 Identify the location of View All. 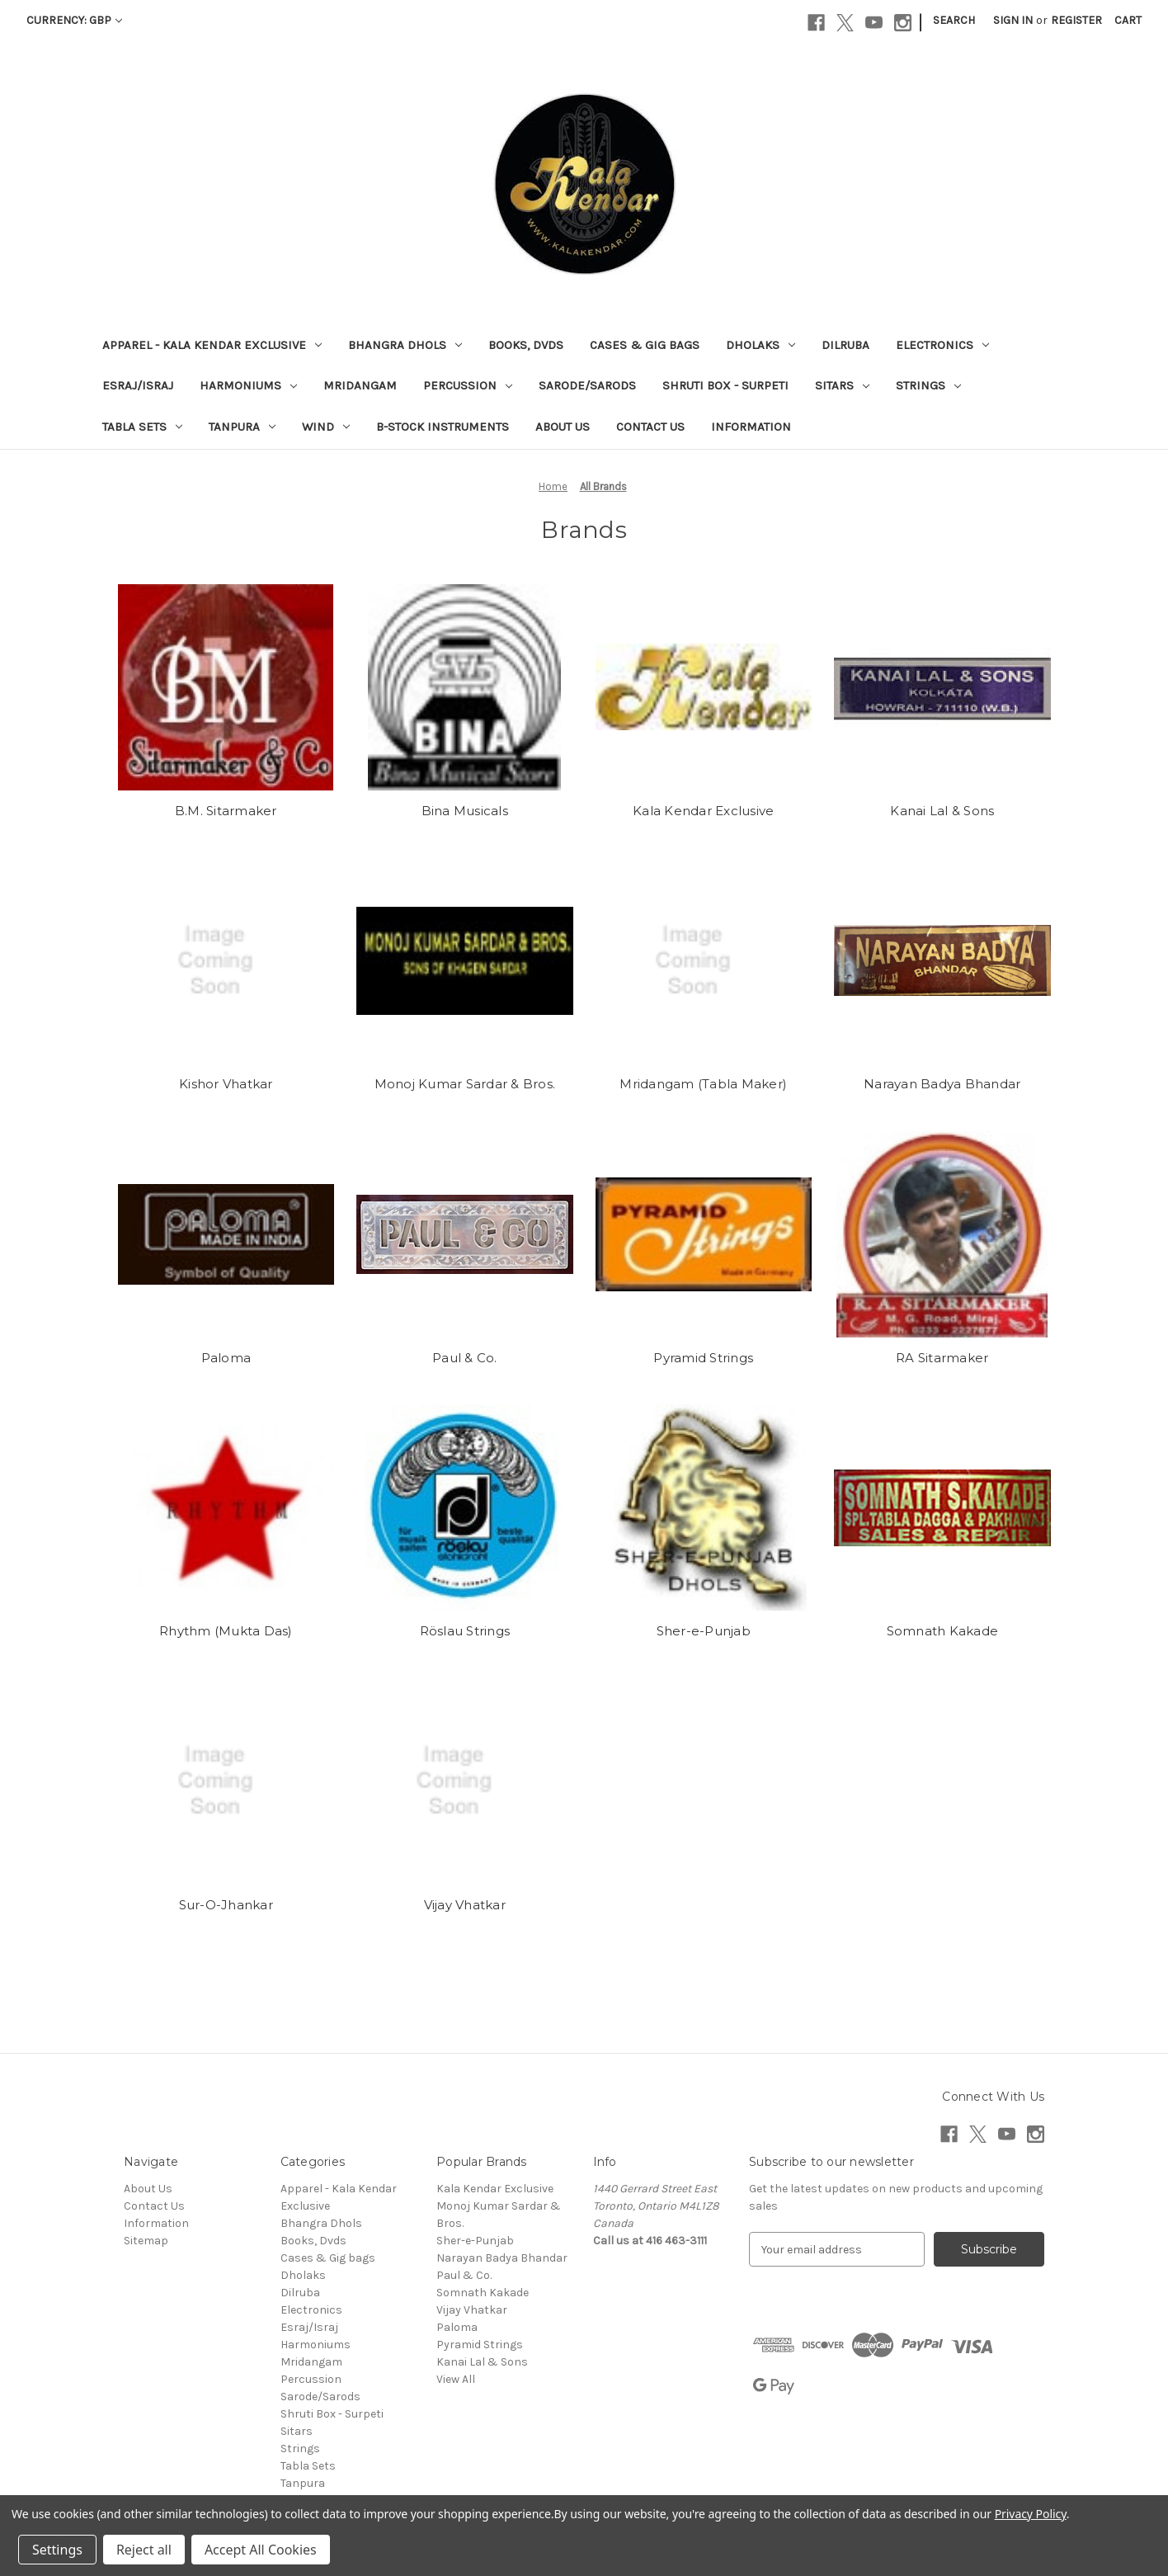
(455, 2379).